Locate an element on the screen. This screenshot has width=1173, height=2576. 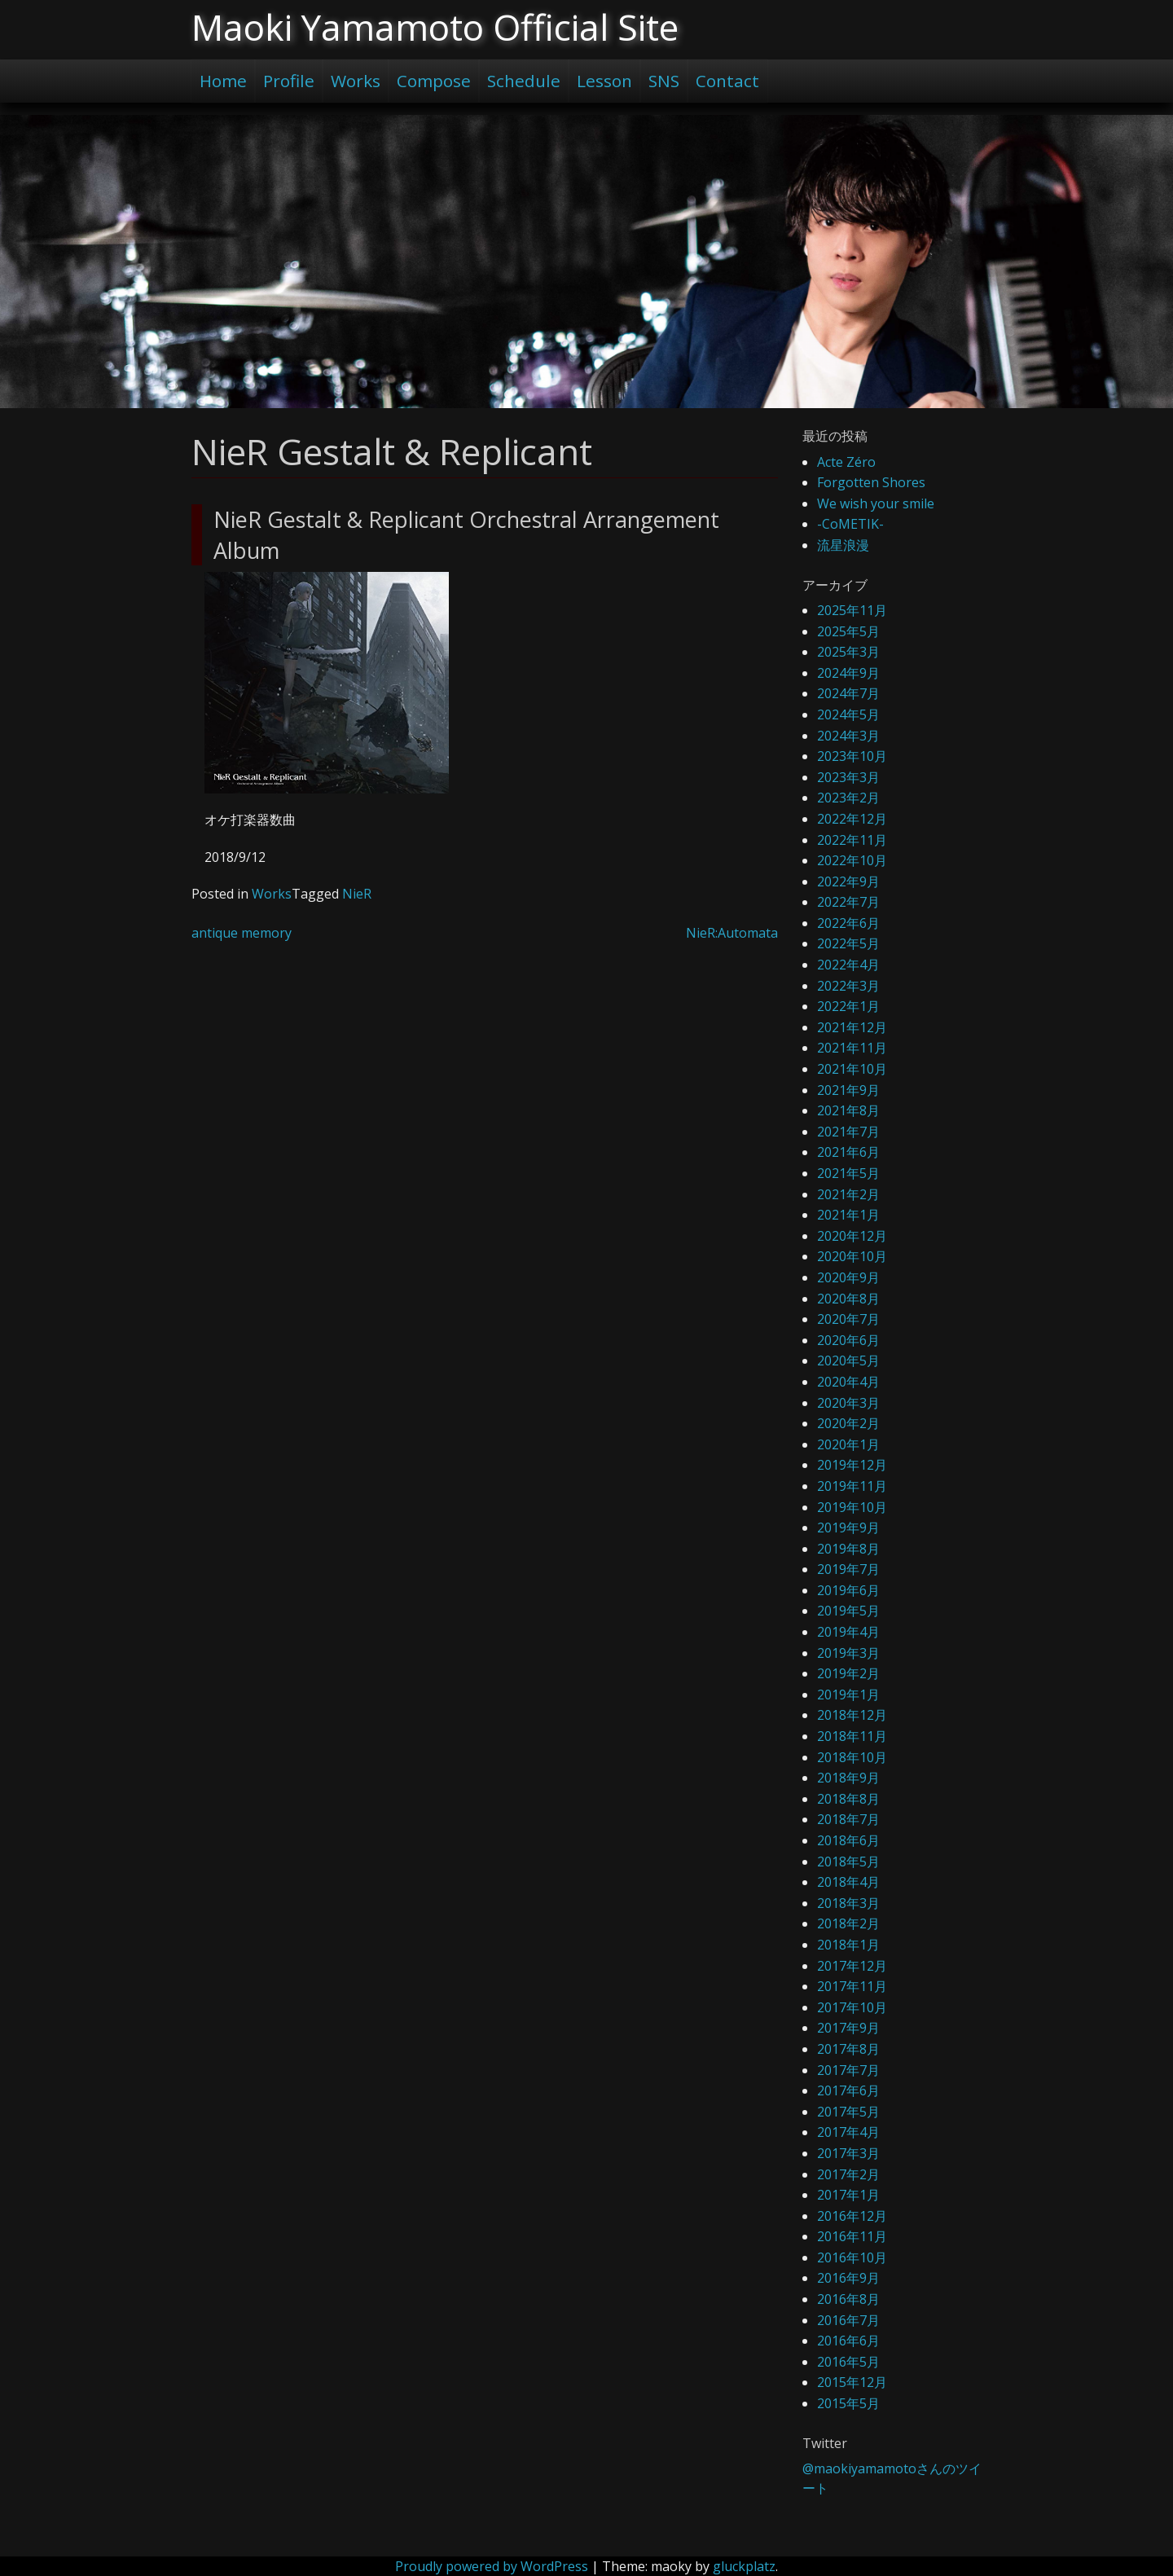
Forgotten Shores is located at coordinates (871, 482).